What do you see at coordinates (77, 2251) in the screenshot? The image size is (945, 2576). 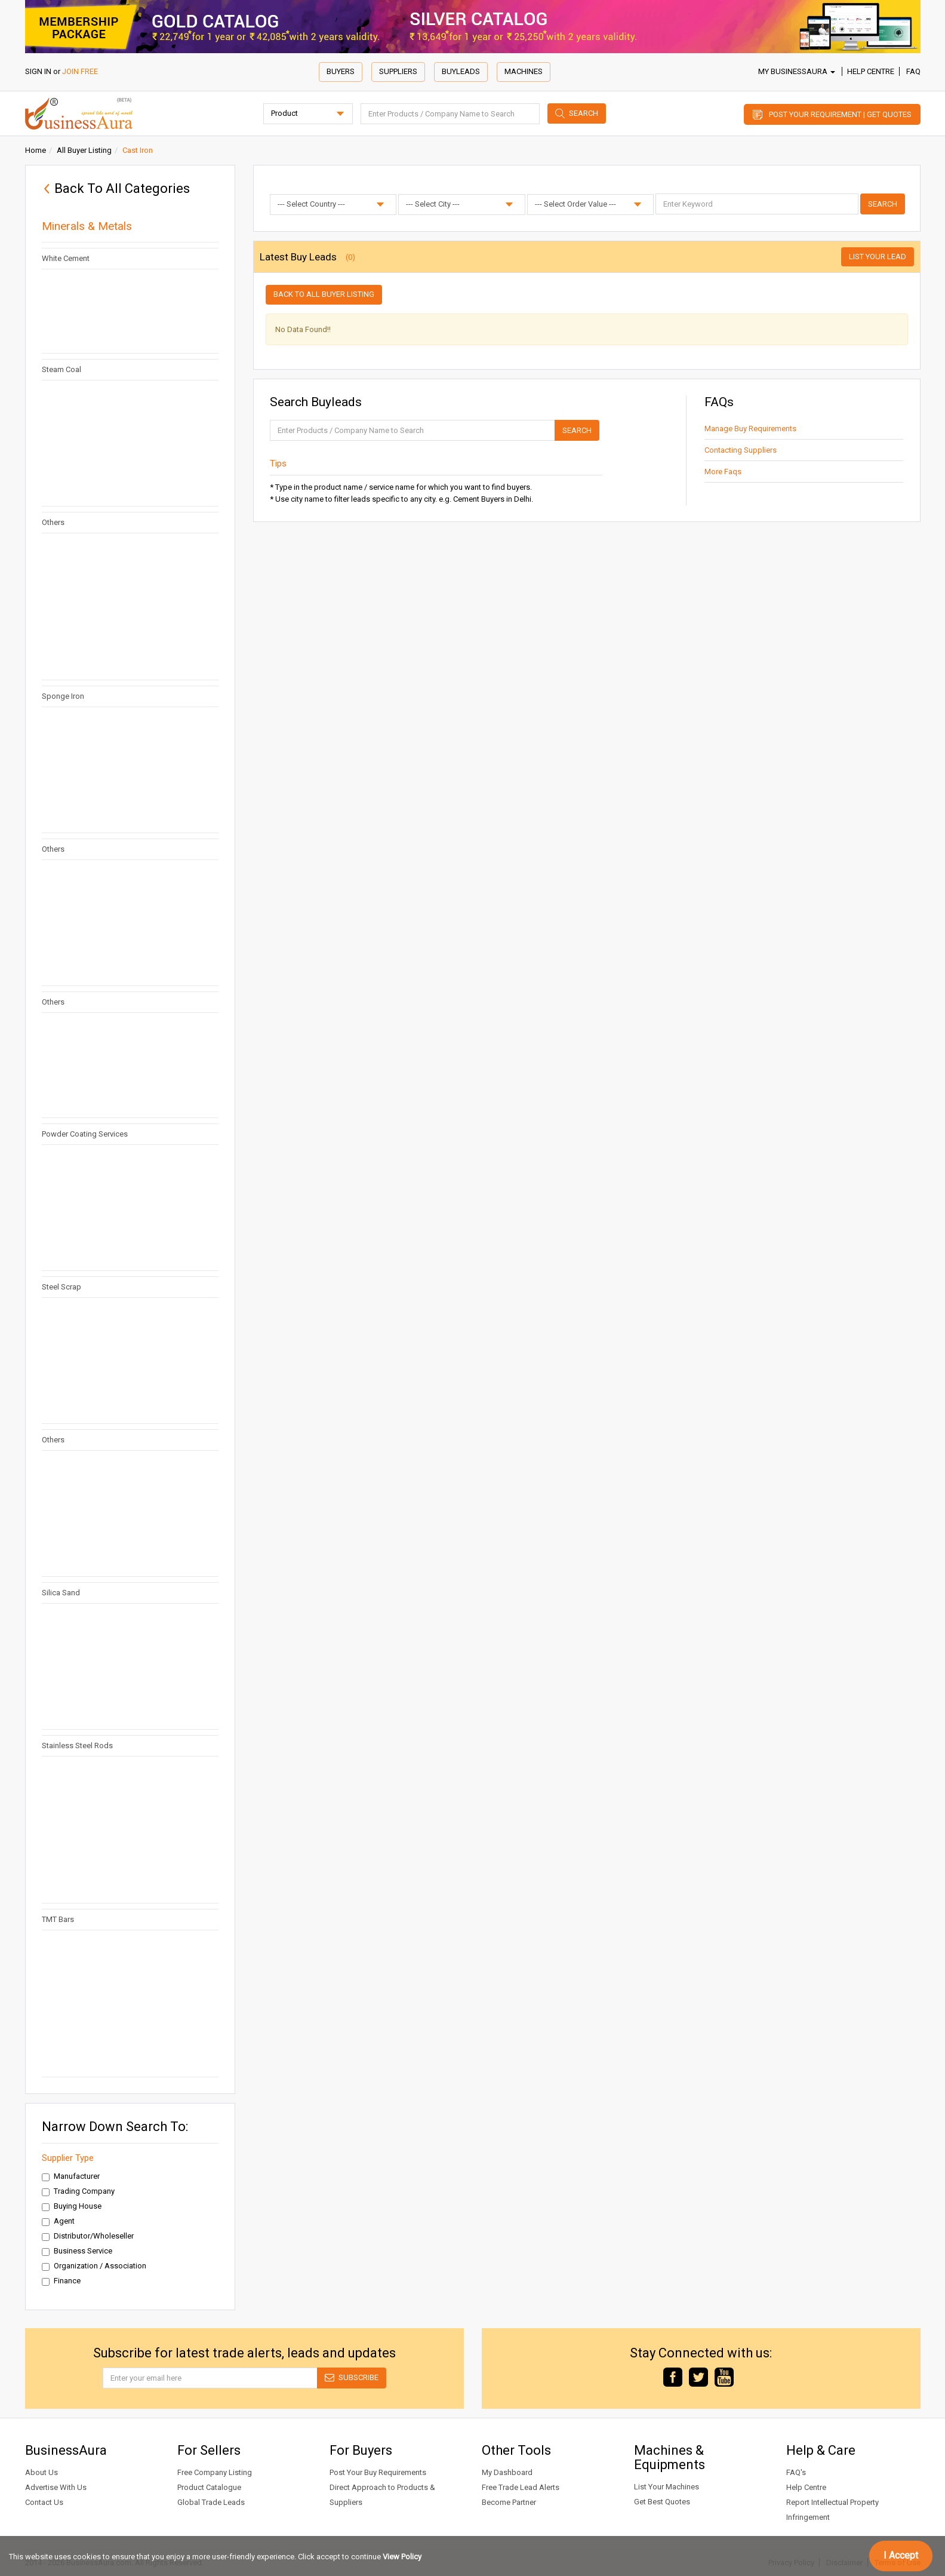 I see `Business Service` at bounding box center [77, 2251].